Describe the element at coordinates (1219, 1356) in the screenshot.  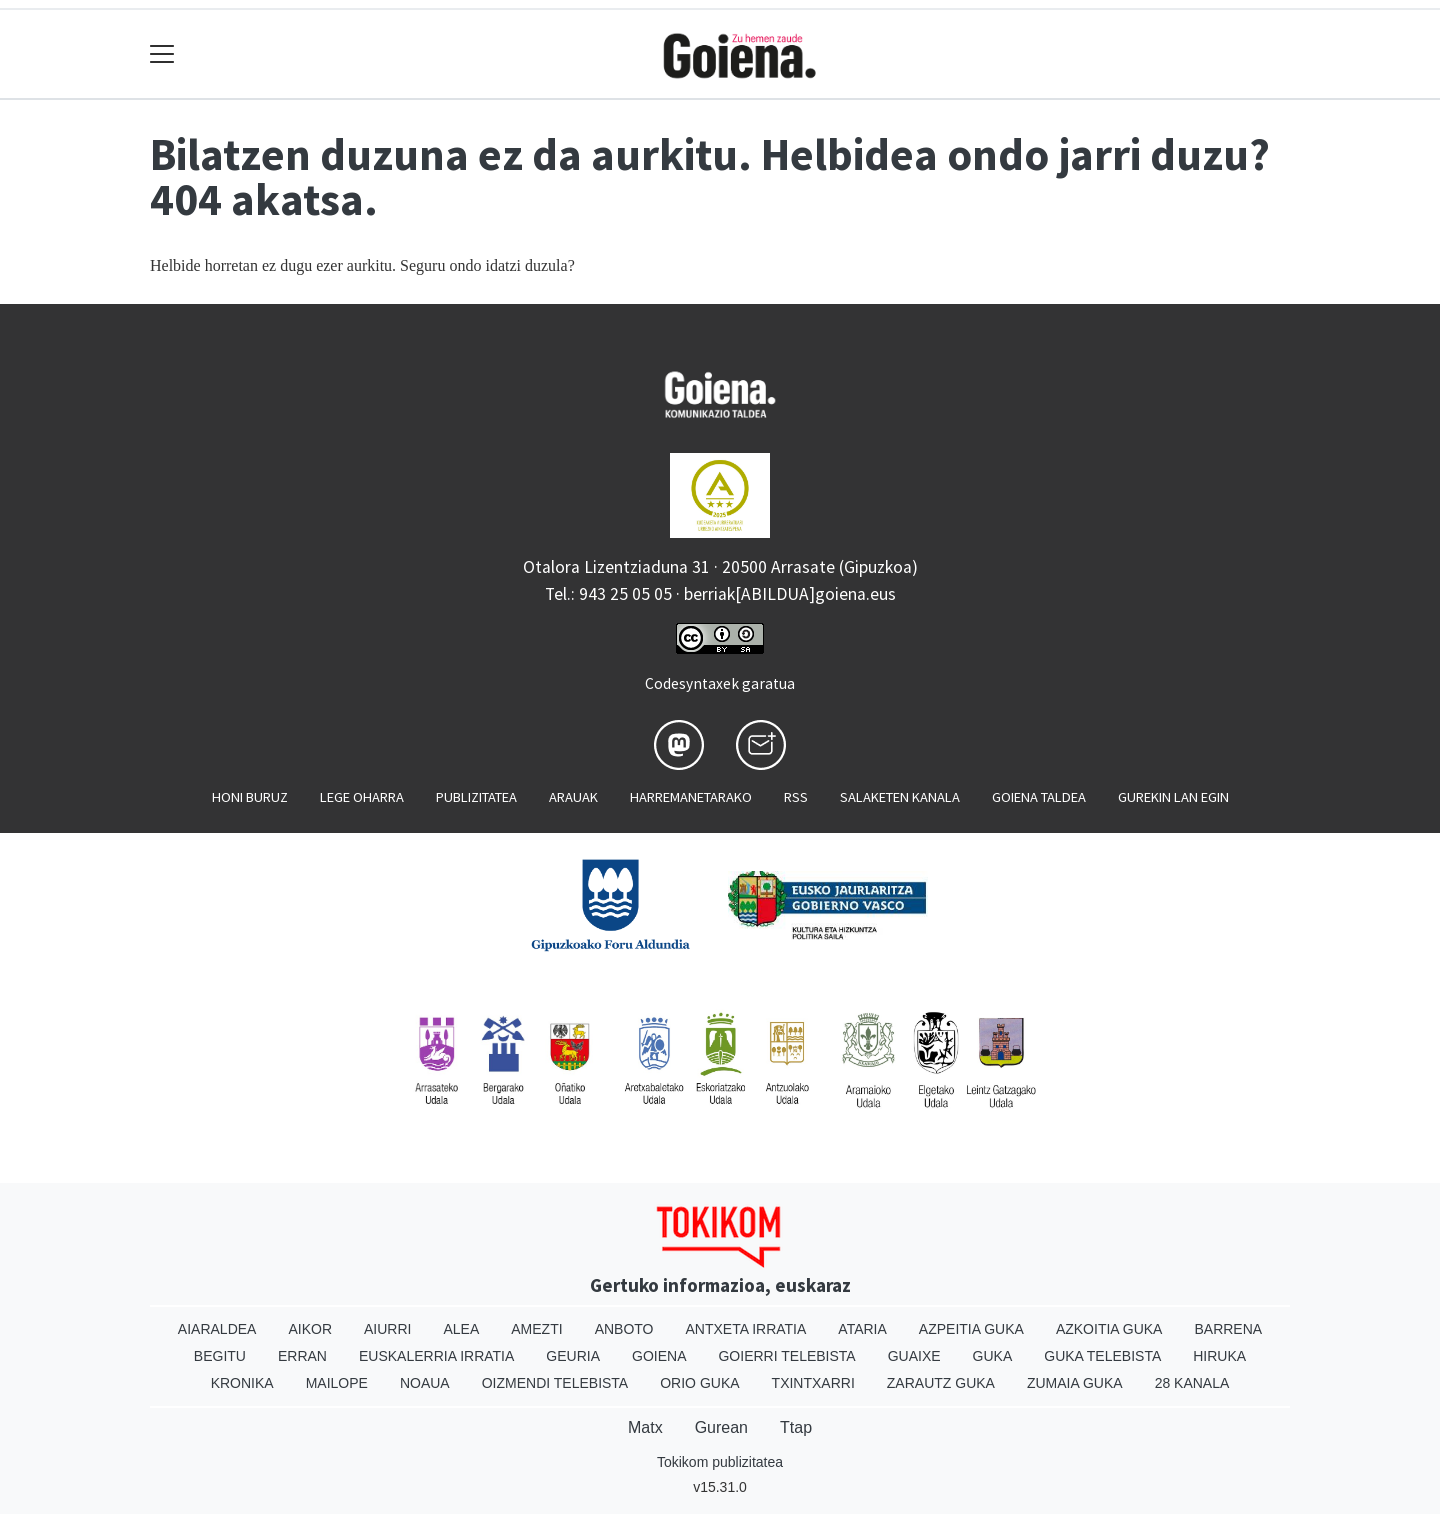
I see `Hiruka` at that location.